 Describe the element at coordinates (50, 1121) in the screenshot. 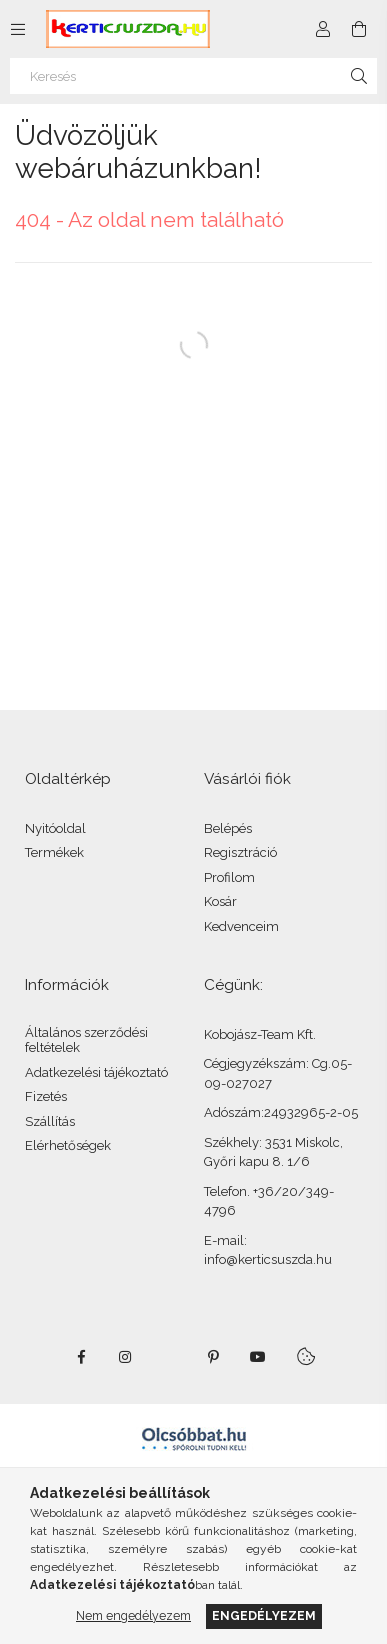

I see `Szállítás` at that location.